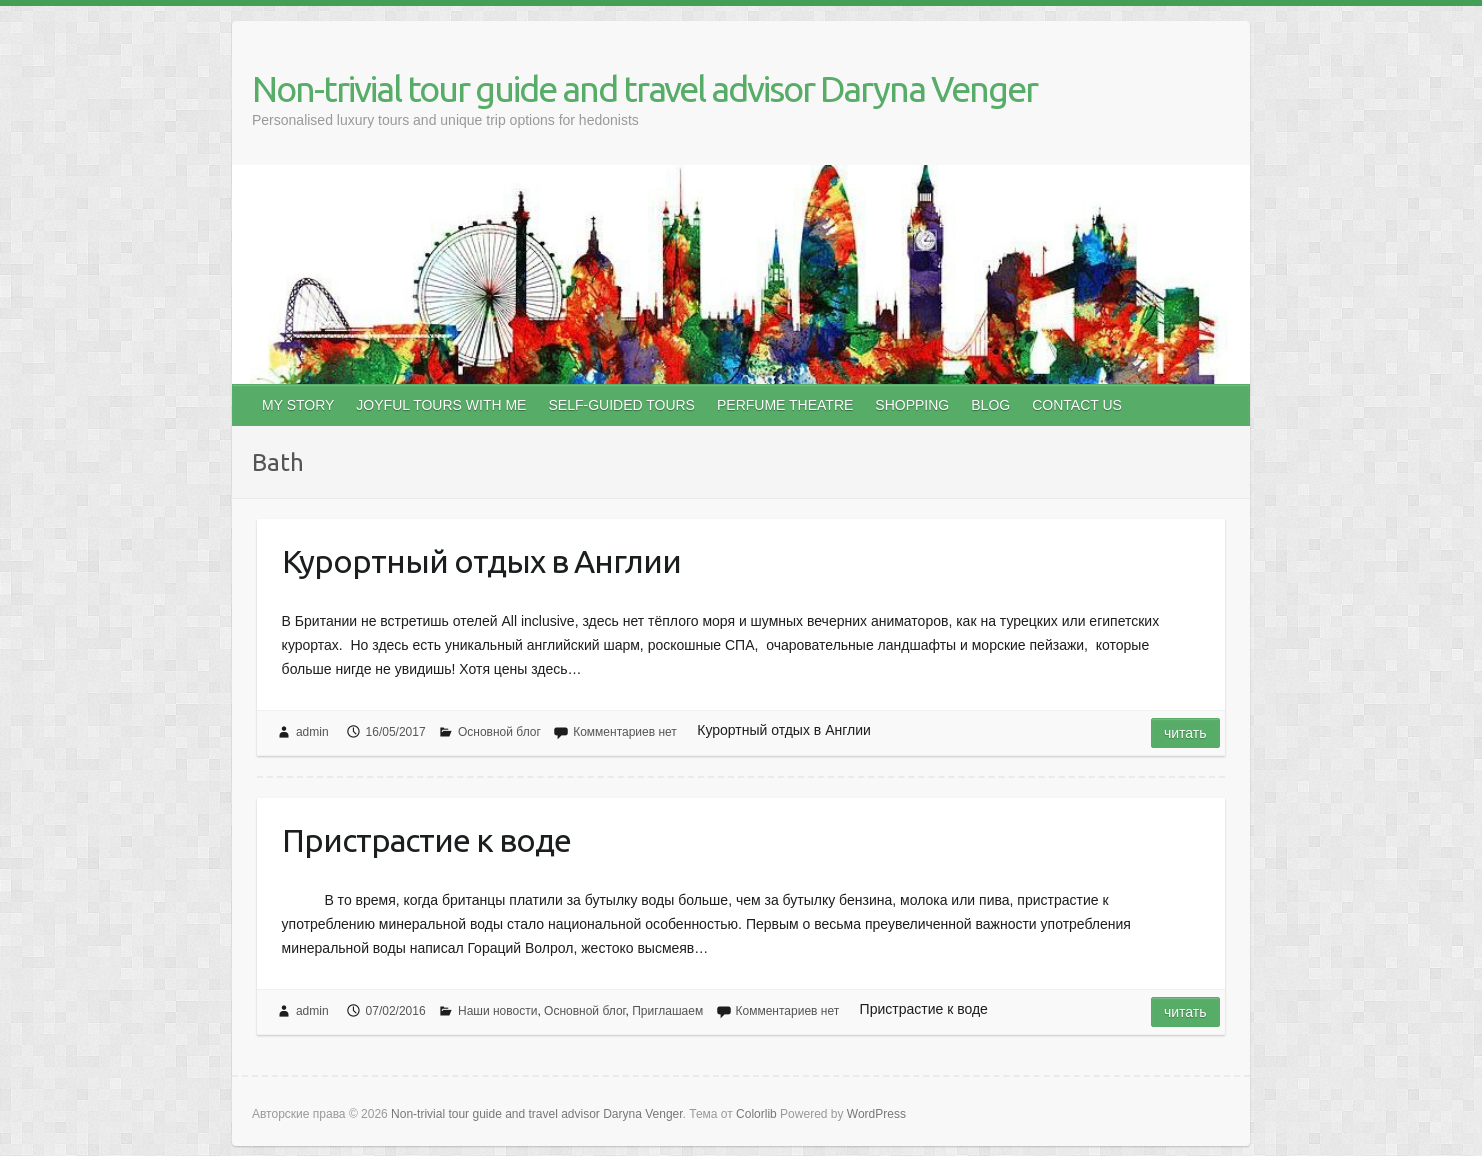 The width and height of the screenshot is (1482, 1156). What do you see at coordinates (644, 88) in the screenshot?
I see `Non-trivial tour guide and travel advisor Daryna Venger` at bounding box center [644, 88].